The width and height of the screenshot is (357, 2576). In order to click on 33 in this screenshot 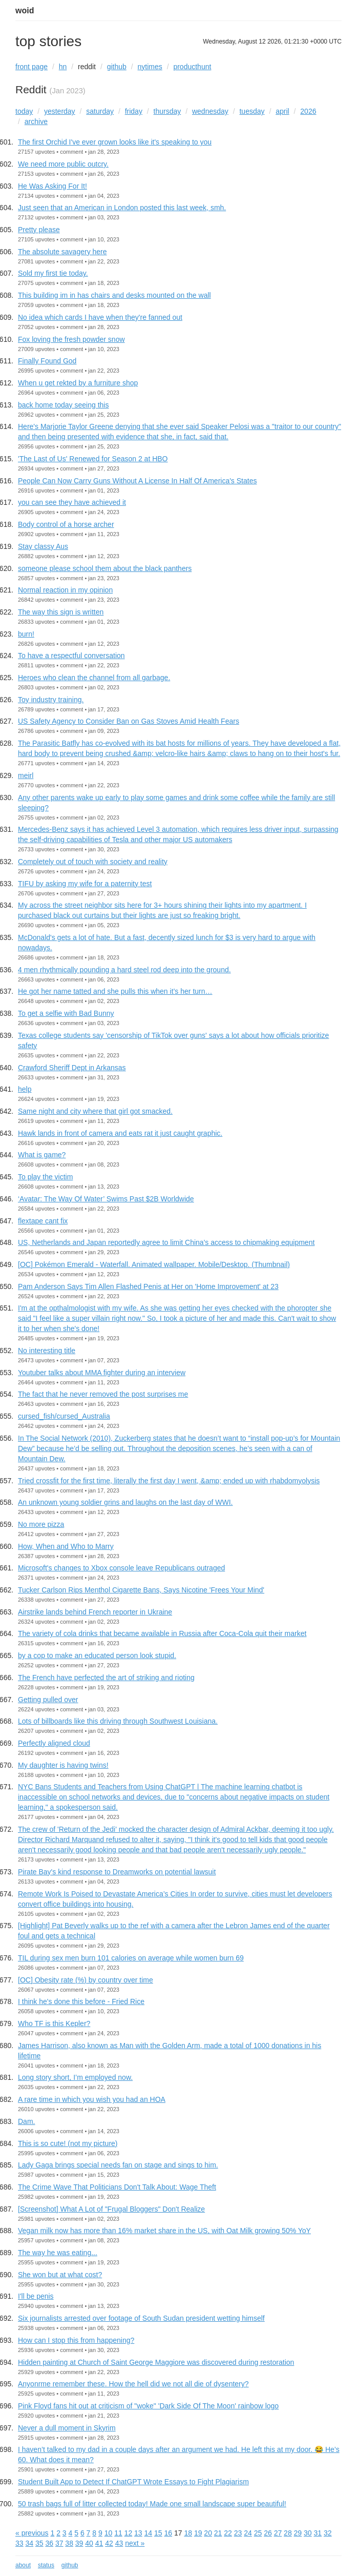, I will do `click(19, 2543)`.